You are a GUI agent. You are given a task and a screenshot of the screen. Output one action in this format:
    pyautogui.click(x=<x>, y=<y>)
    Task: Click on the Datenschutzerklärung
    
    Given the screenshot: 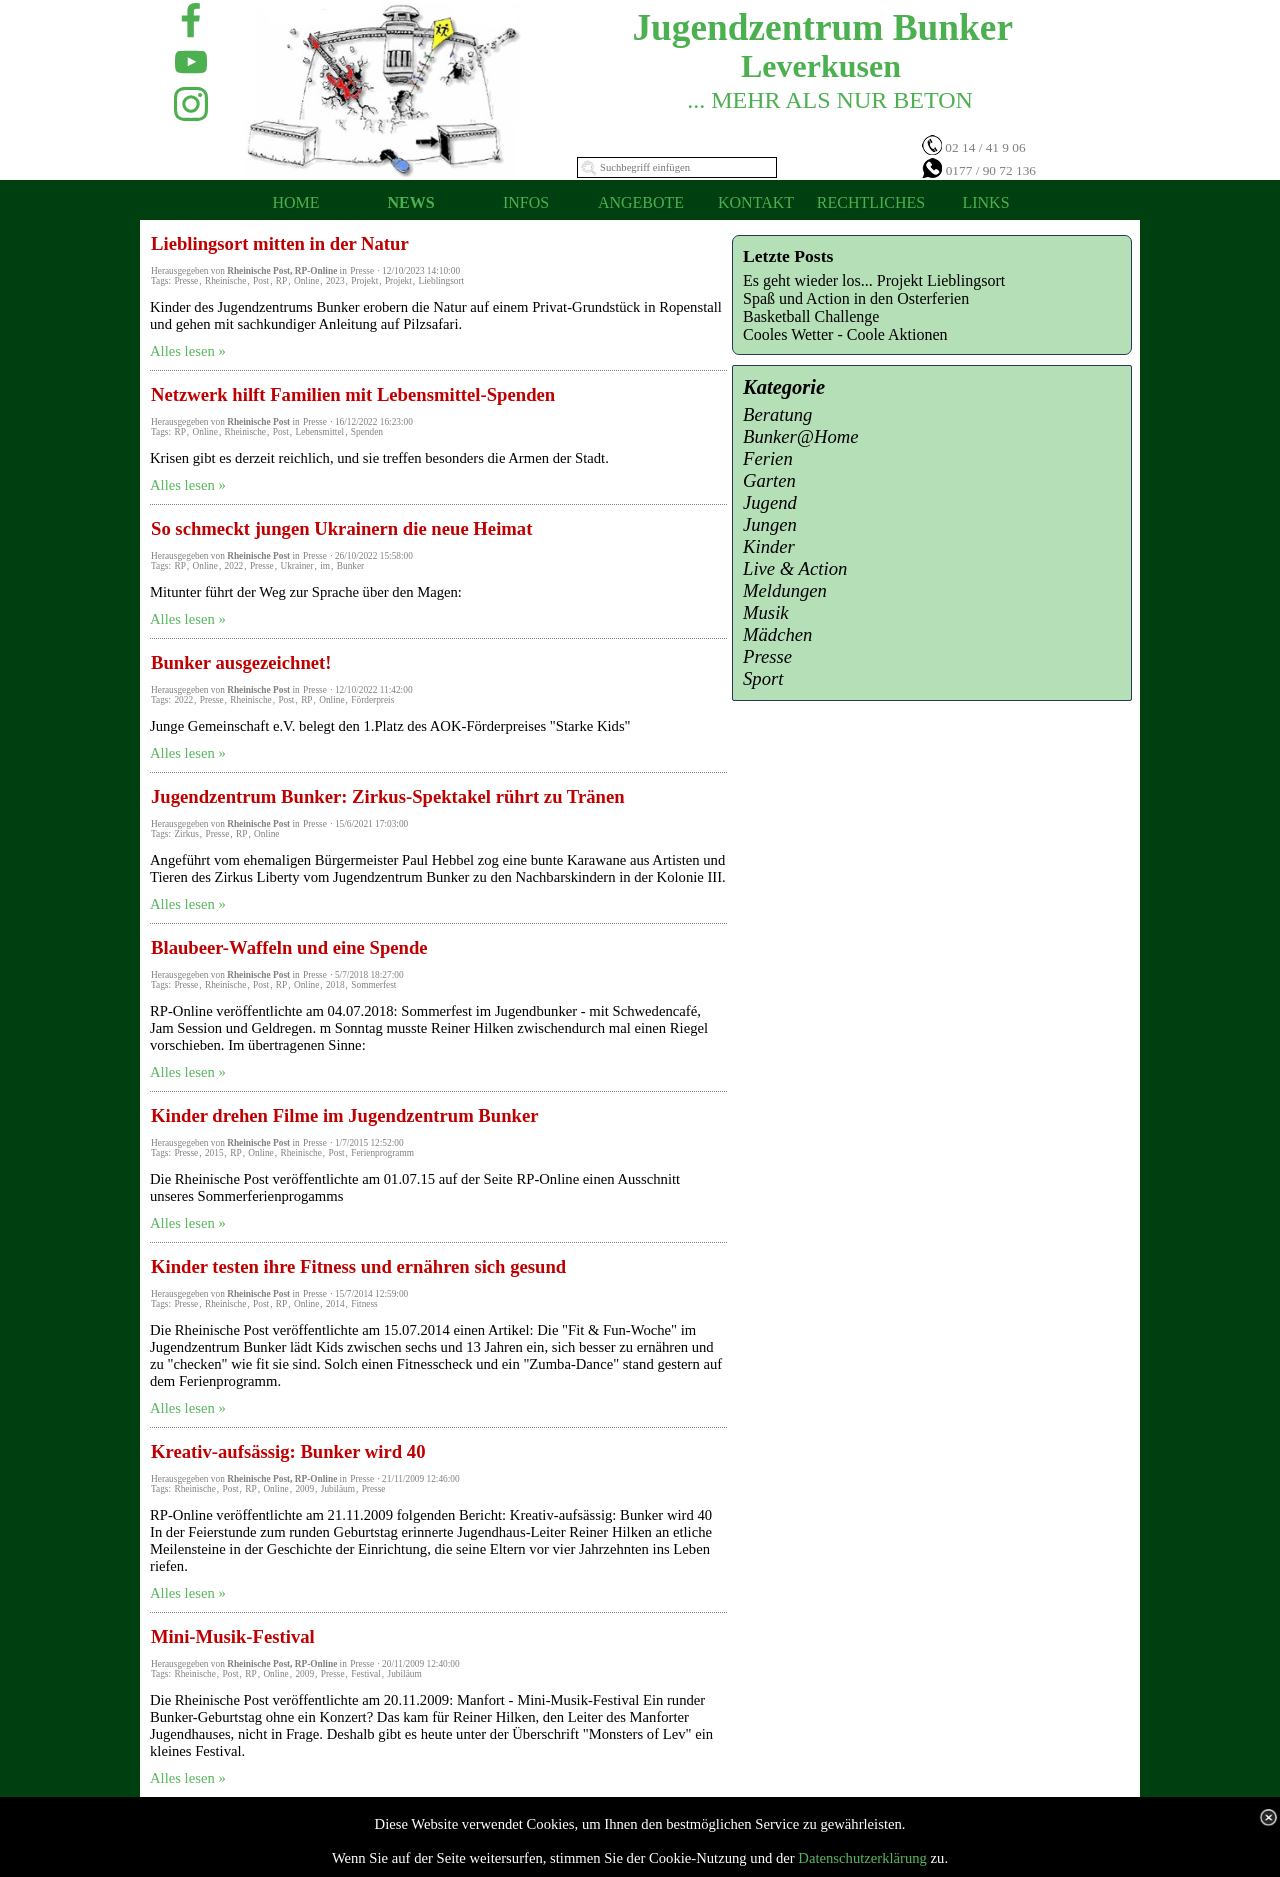 What is the action you would take?
    pyautogui.click(x=862, y=1858)
    